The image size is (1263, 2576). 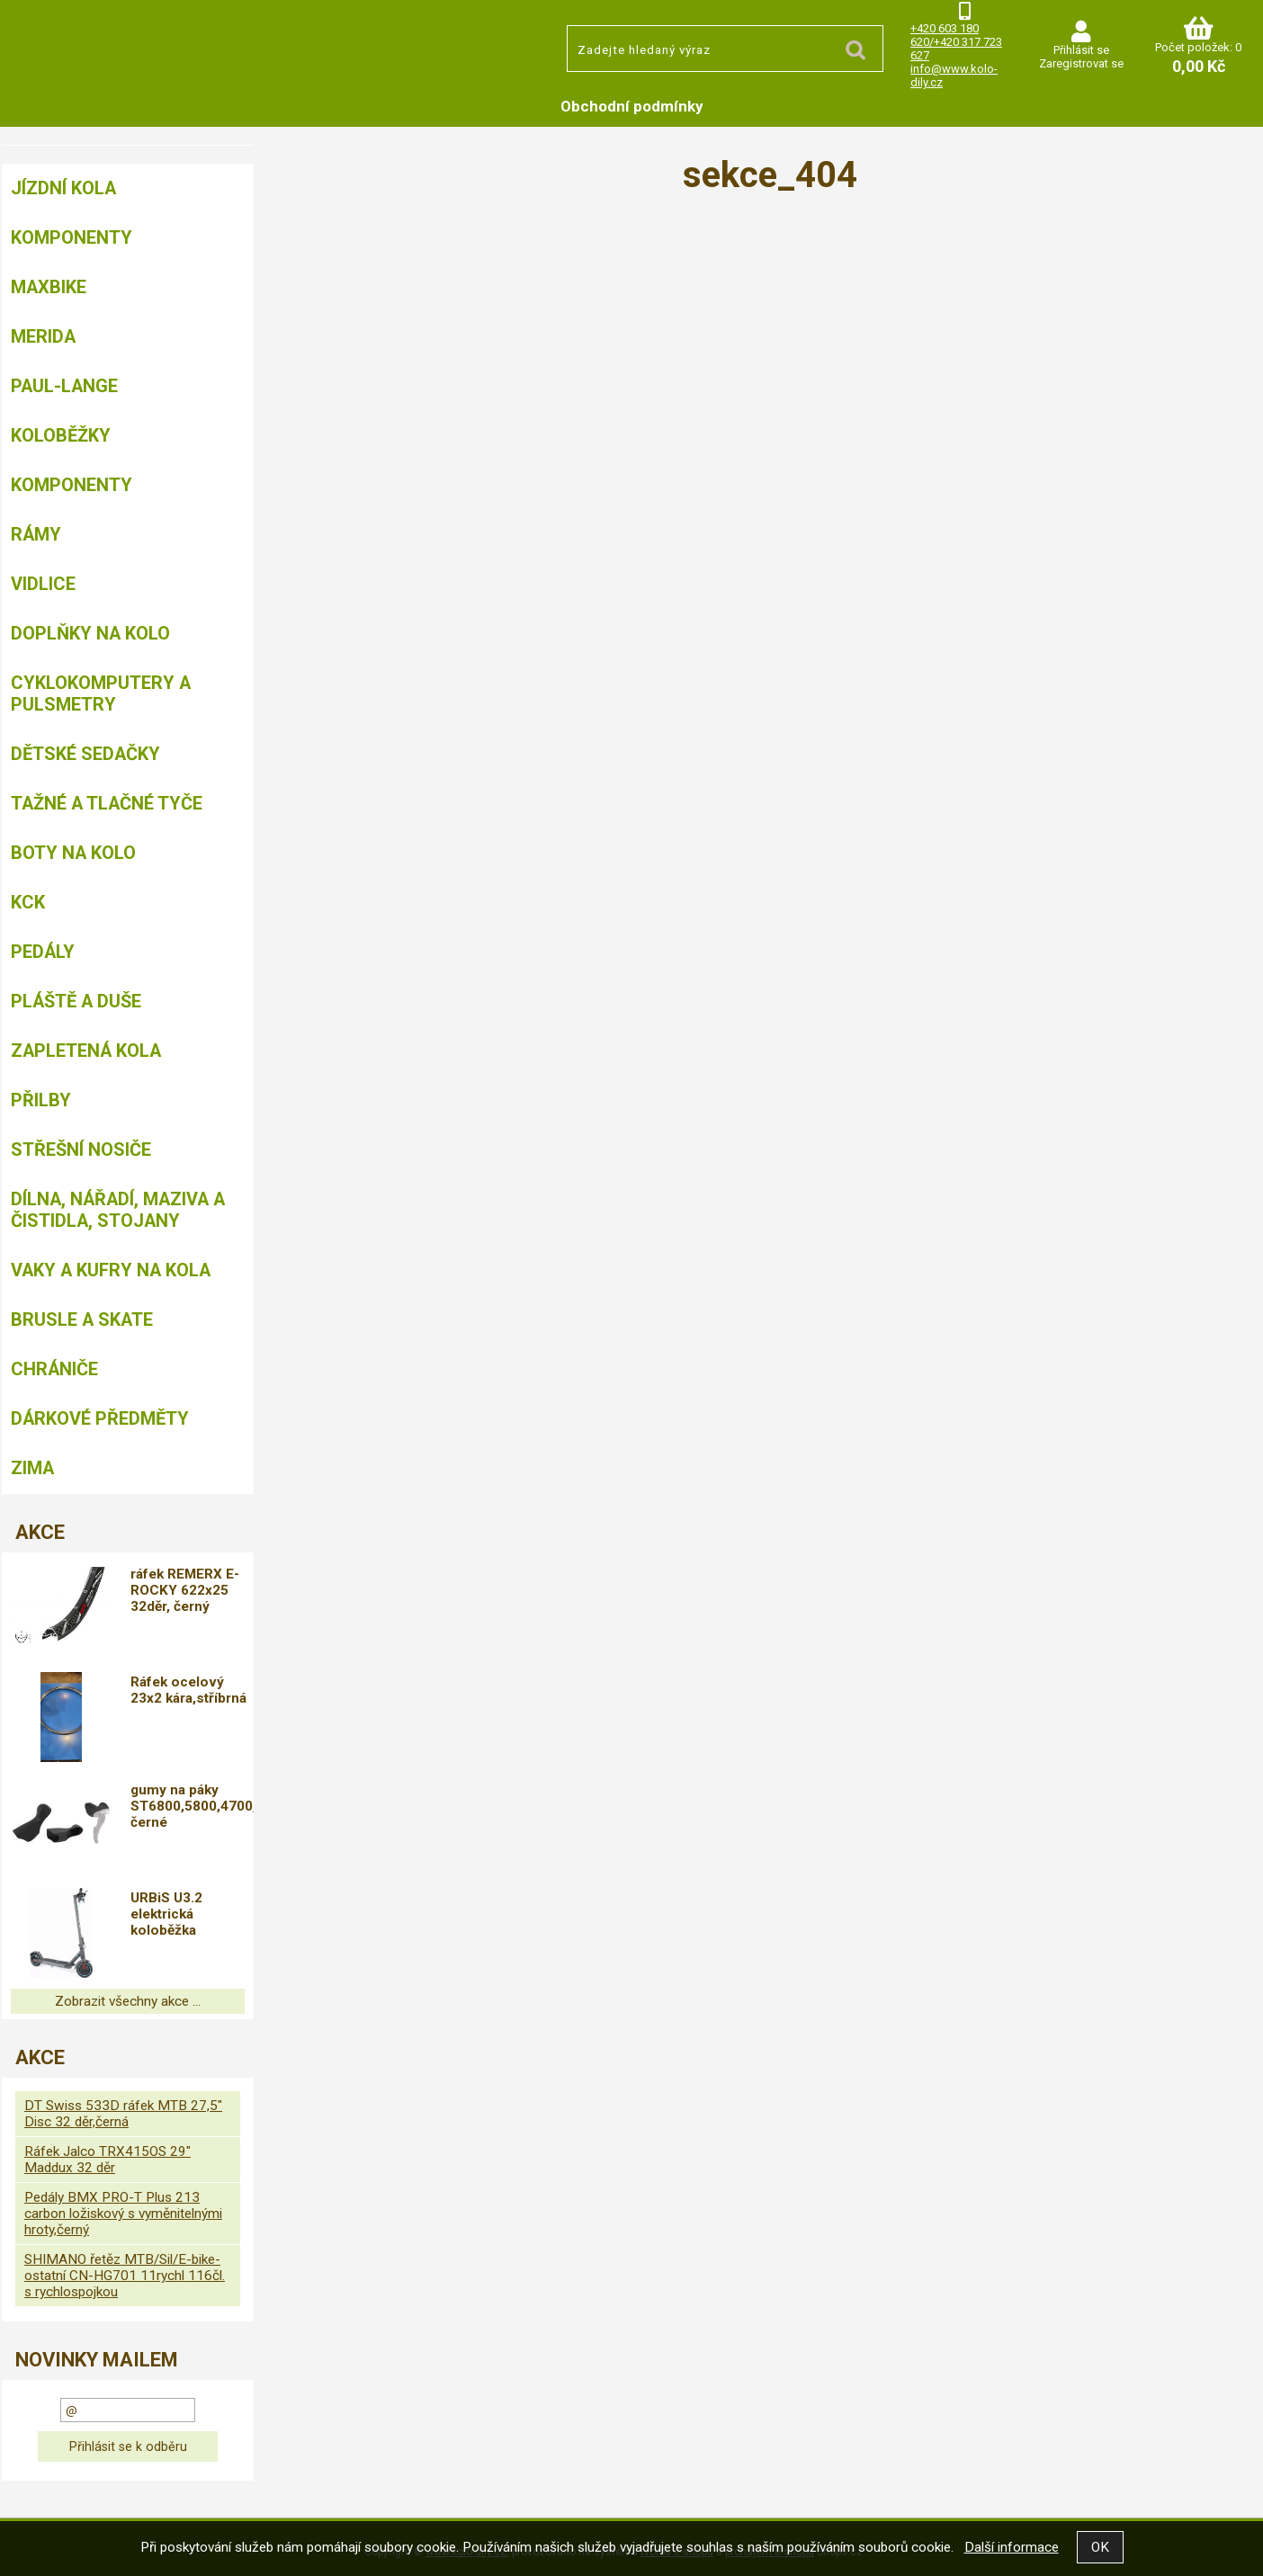 What do you see at coordinates (1081, 50) in the screenshot?
I see `Přihlásit se` at bounding box center [1081, 50].